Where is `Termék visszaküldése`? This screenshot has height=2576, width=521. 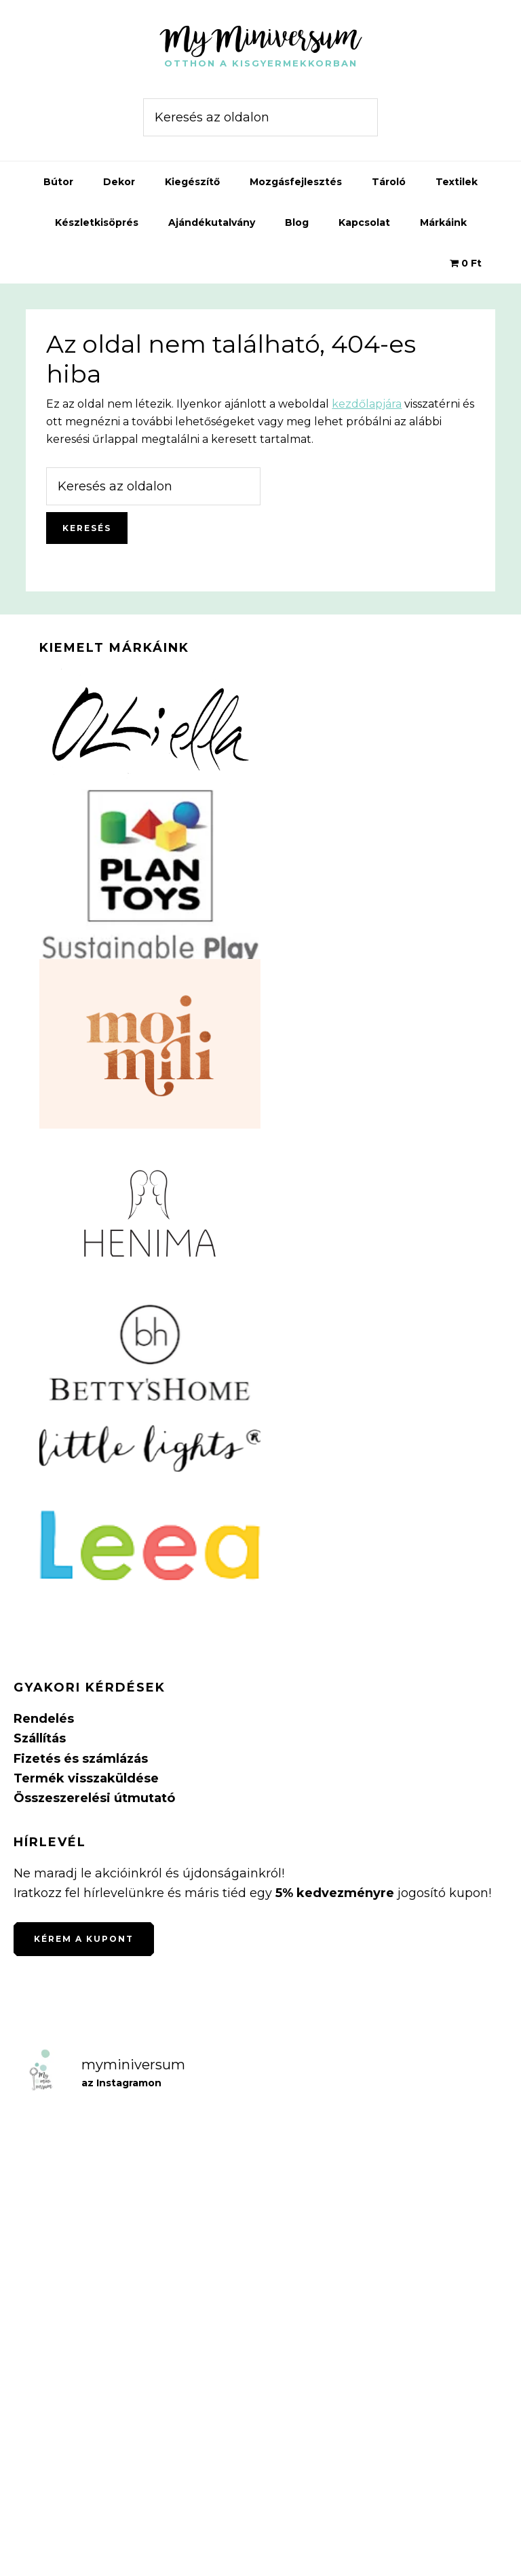 Termék visszaküldése is located at coordinates (86, 1778).